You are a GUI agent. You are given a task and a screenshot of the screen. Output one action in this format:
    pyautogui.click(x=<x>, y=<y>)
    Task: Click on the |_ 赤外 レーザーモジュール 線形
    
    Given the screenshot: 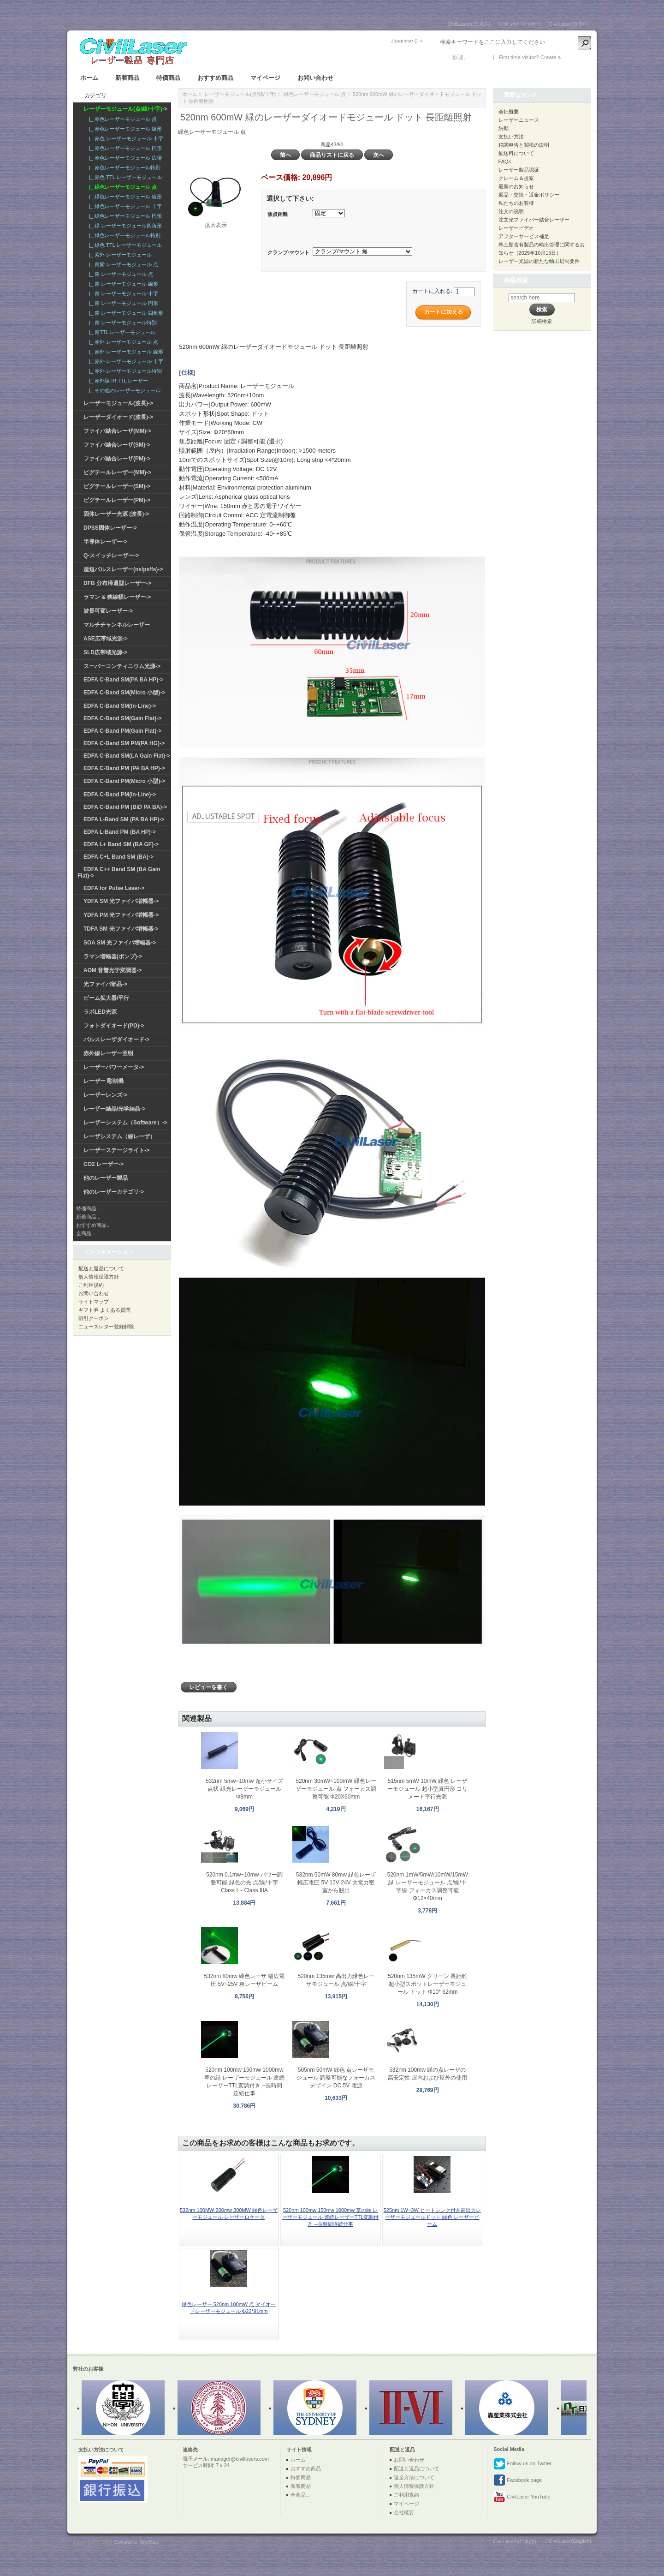 What is the action you would take?
    pyautogui.click(x=124, y=351)
    